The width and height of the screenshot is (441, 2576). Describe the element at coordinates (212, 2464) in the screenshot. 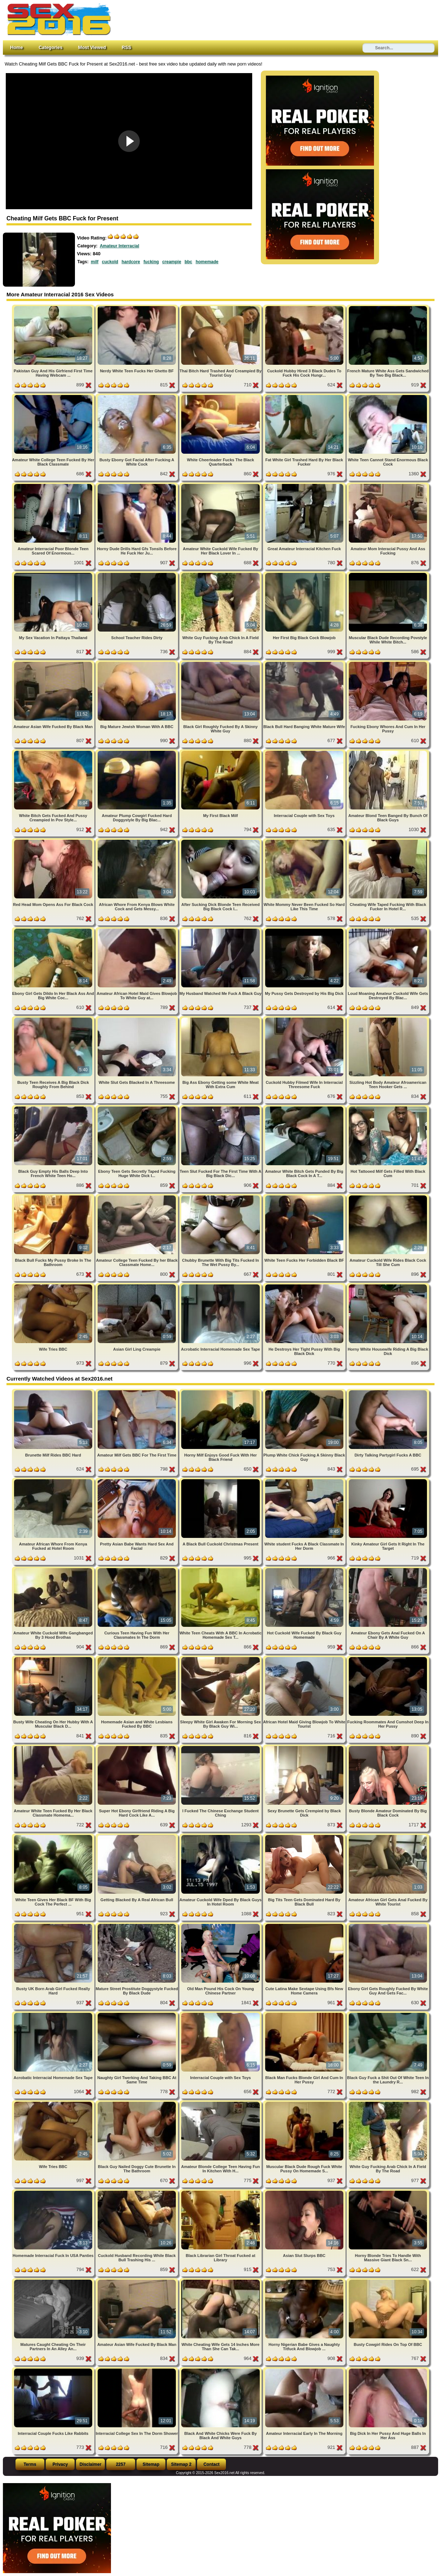

I see `Contact` at that location.